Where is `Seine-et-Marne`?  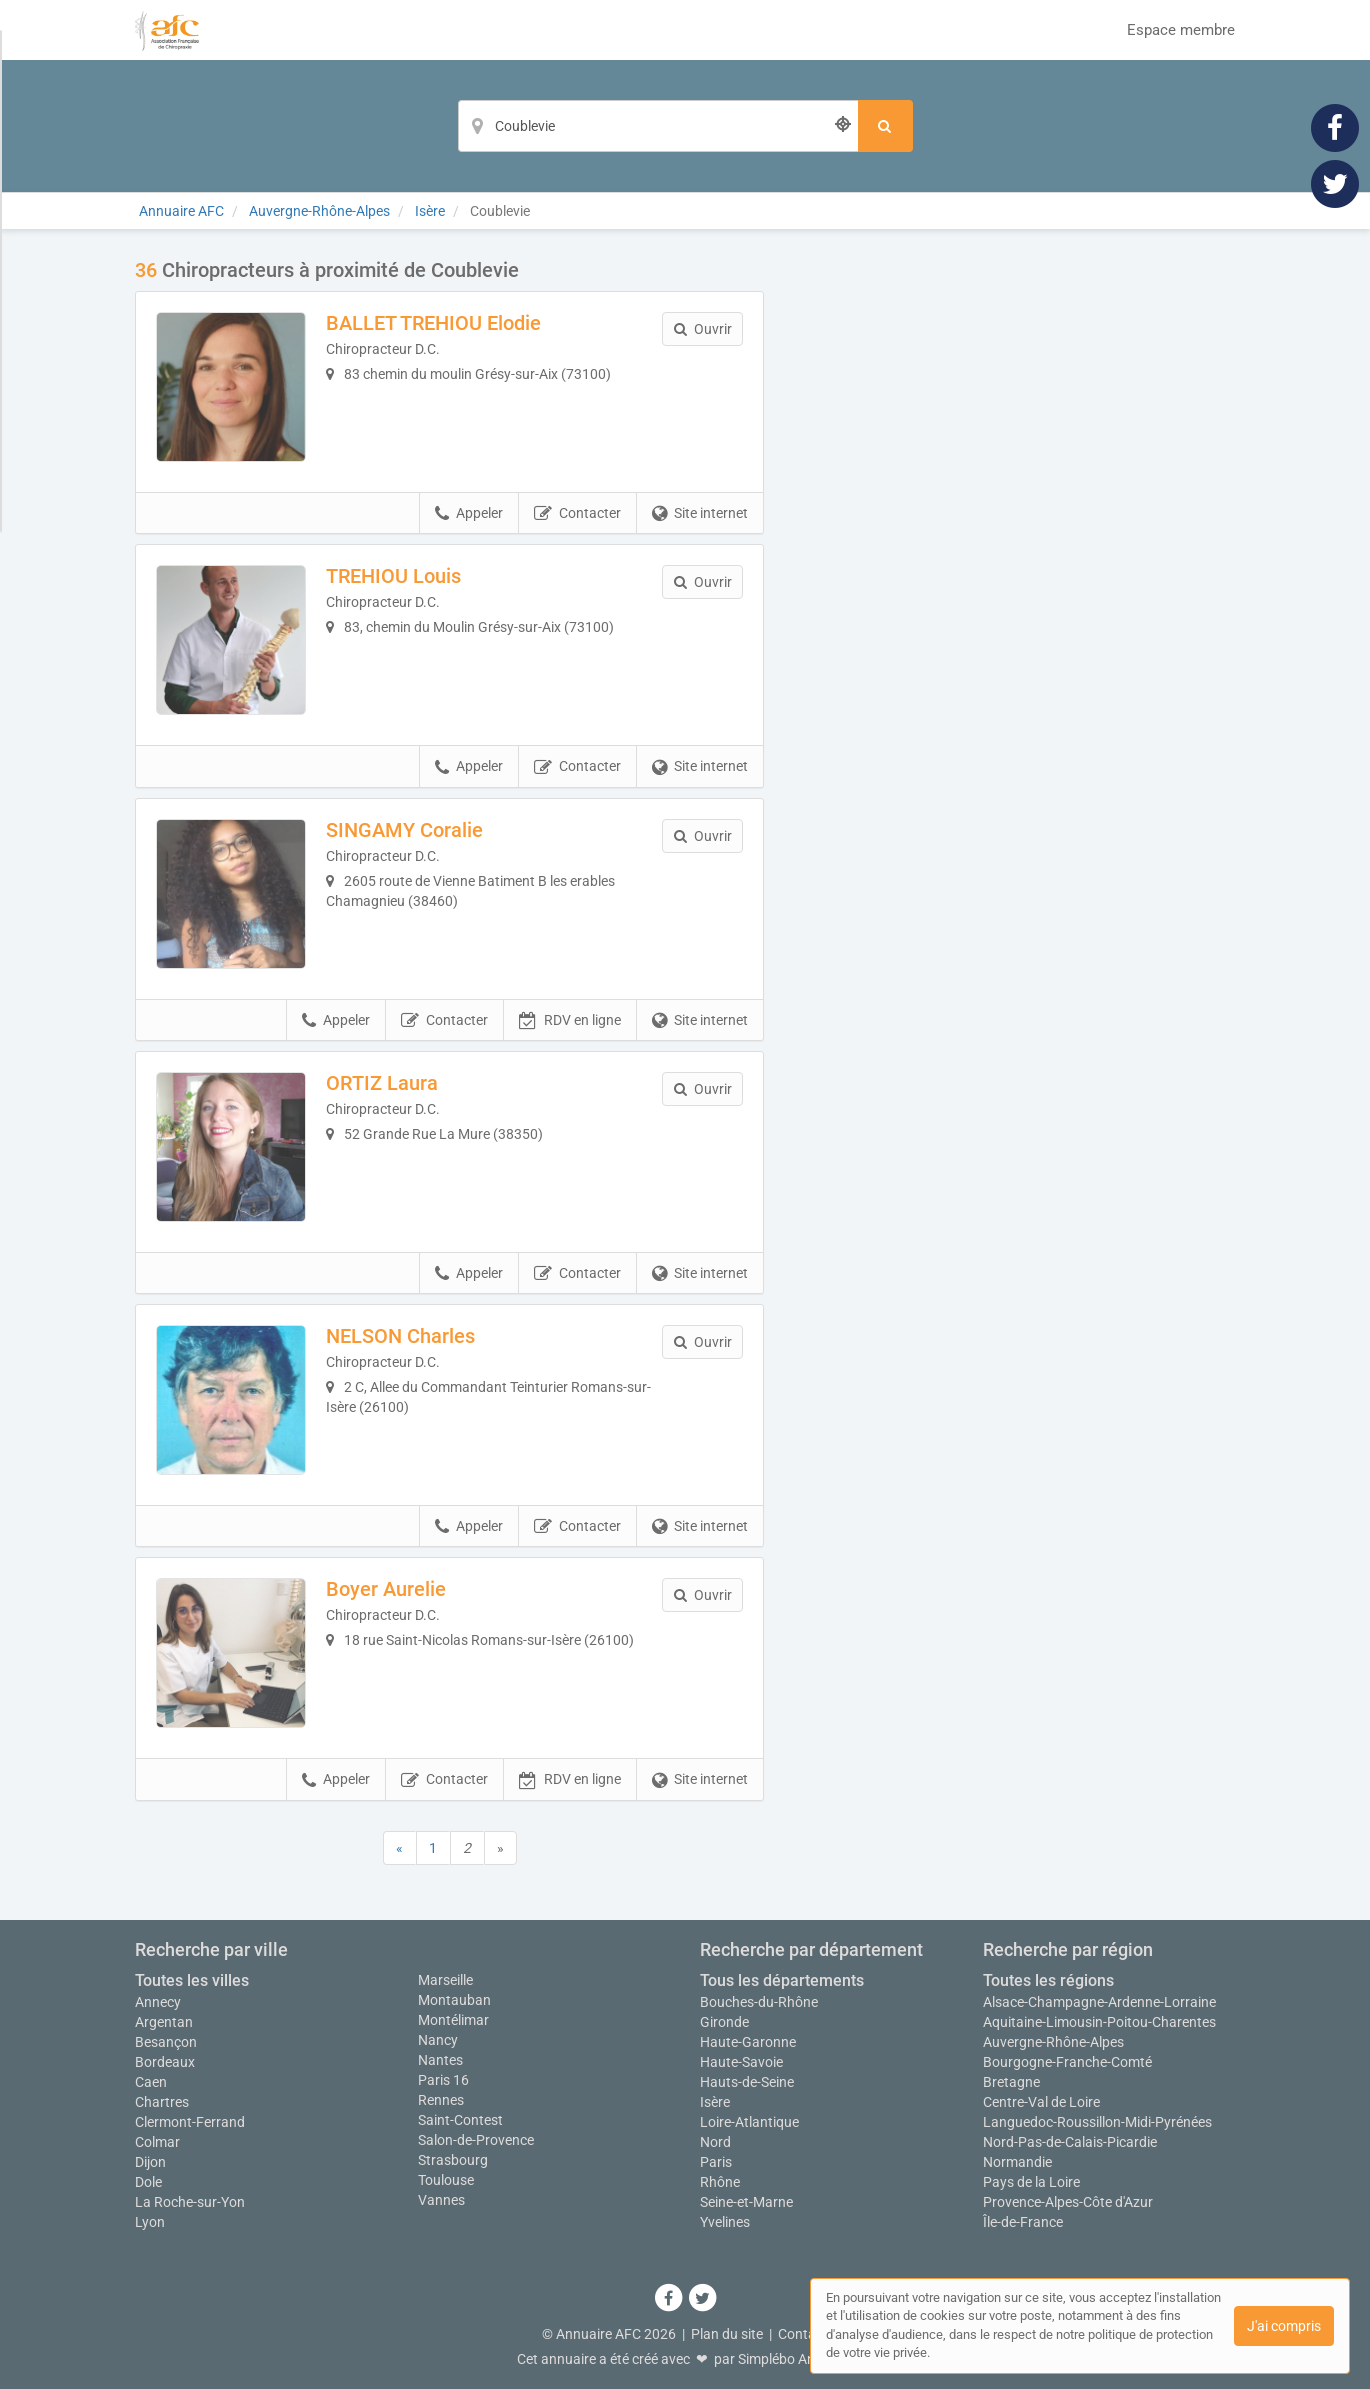
Seine-et-Marne is located at coordinates (746, 2202).